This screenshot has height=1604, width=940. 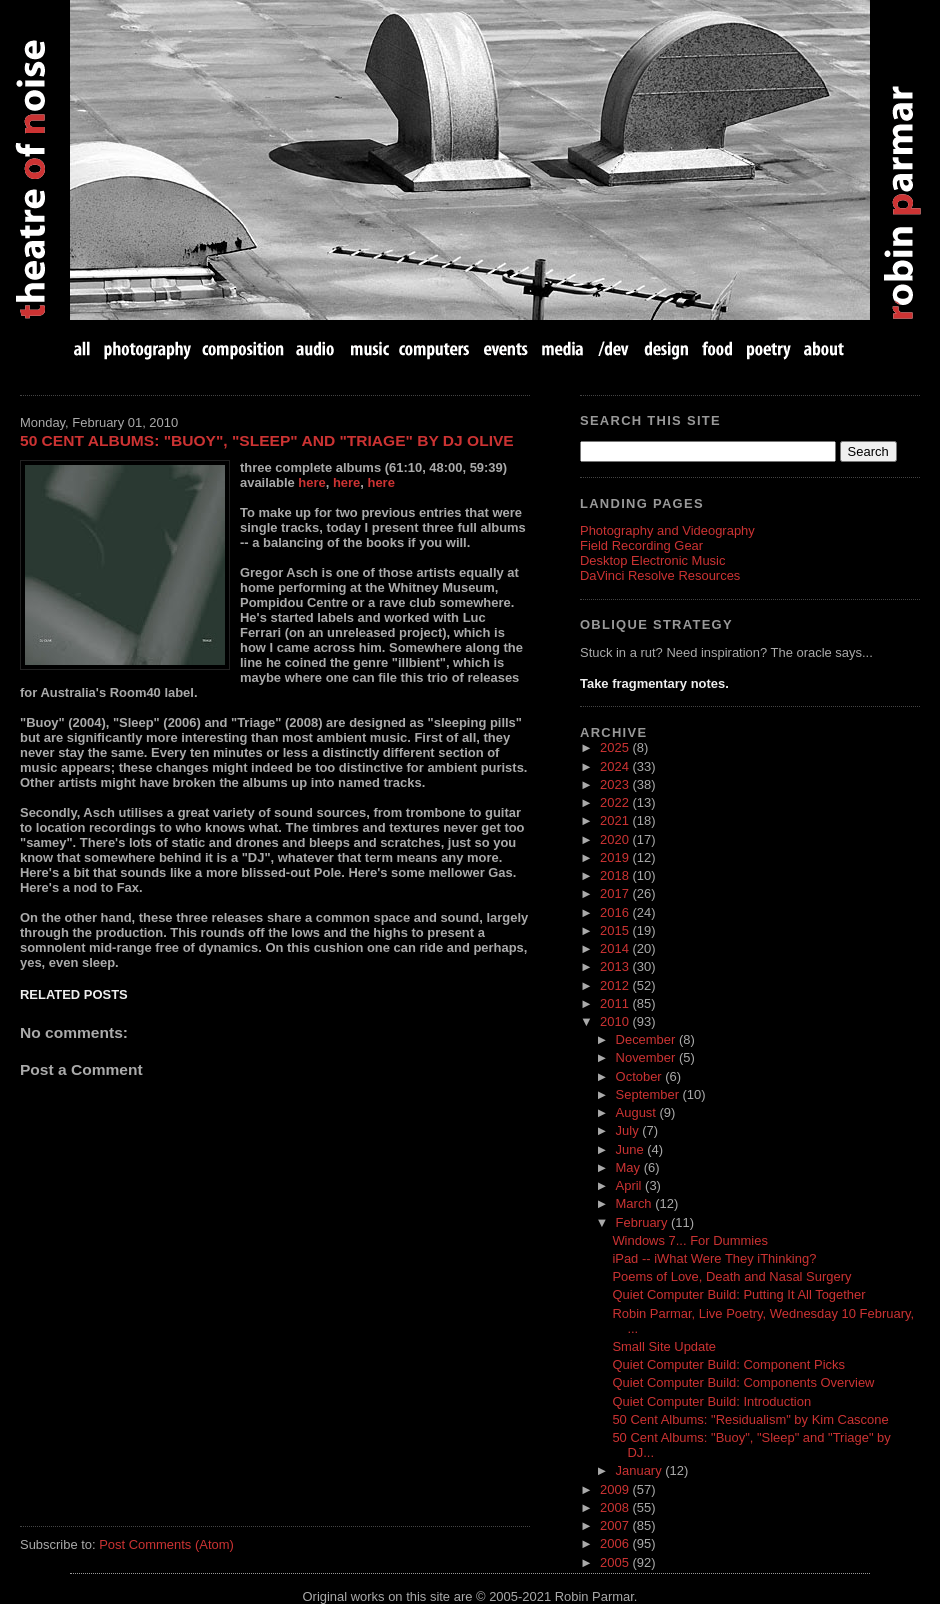 I want to click on 2019, so click(x=616, y=857).